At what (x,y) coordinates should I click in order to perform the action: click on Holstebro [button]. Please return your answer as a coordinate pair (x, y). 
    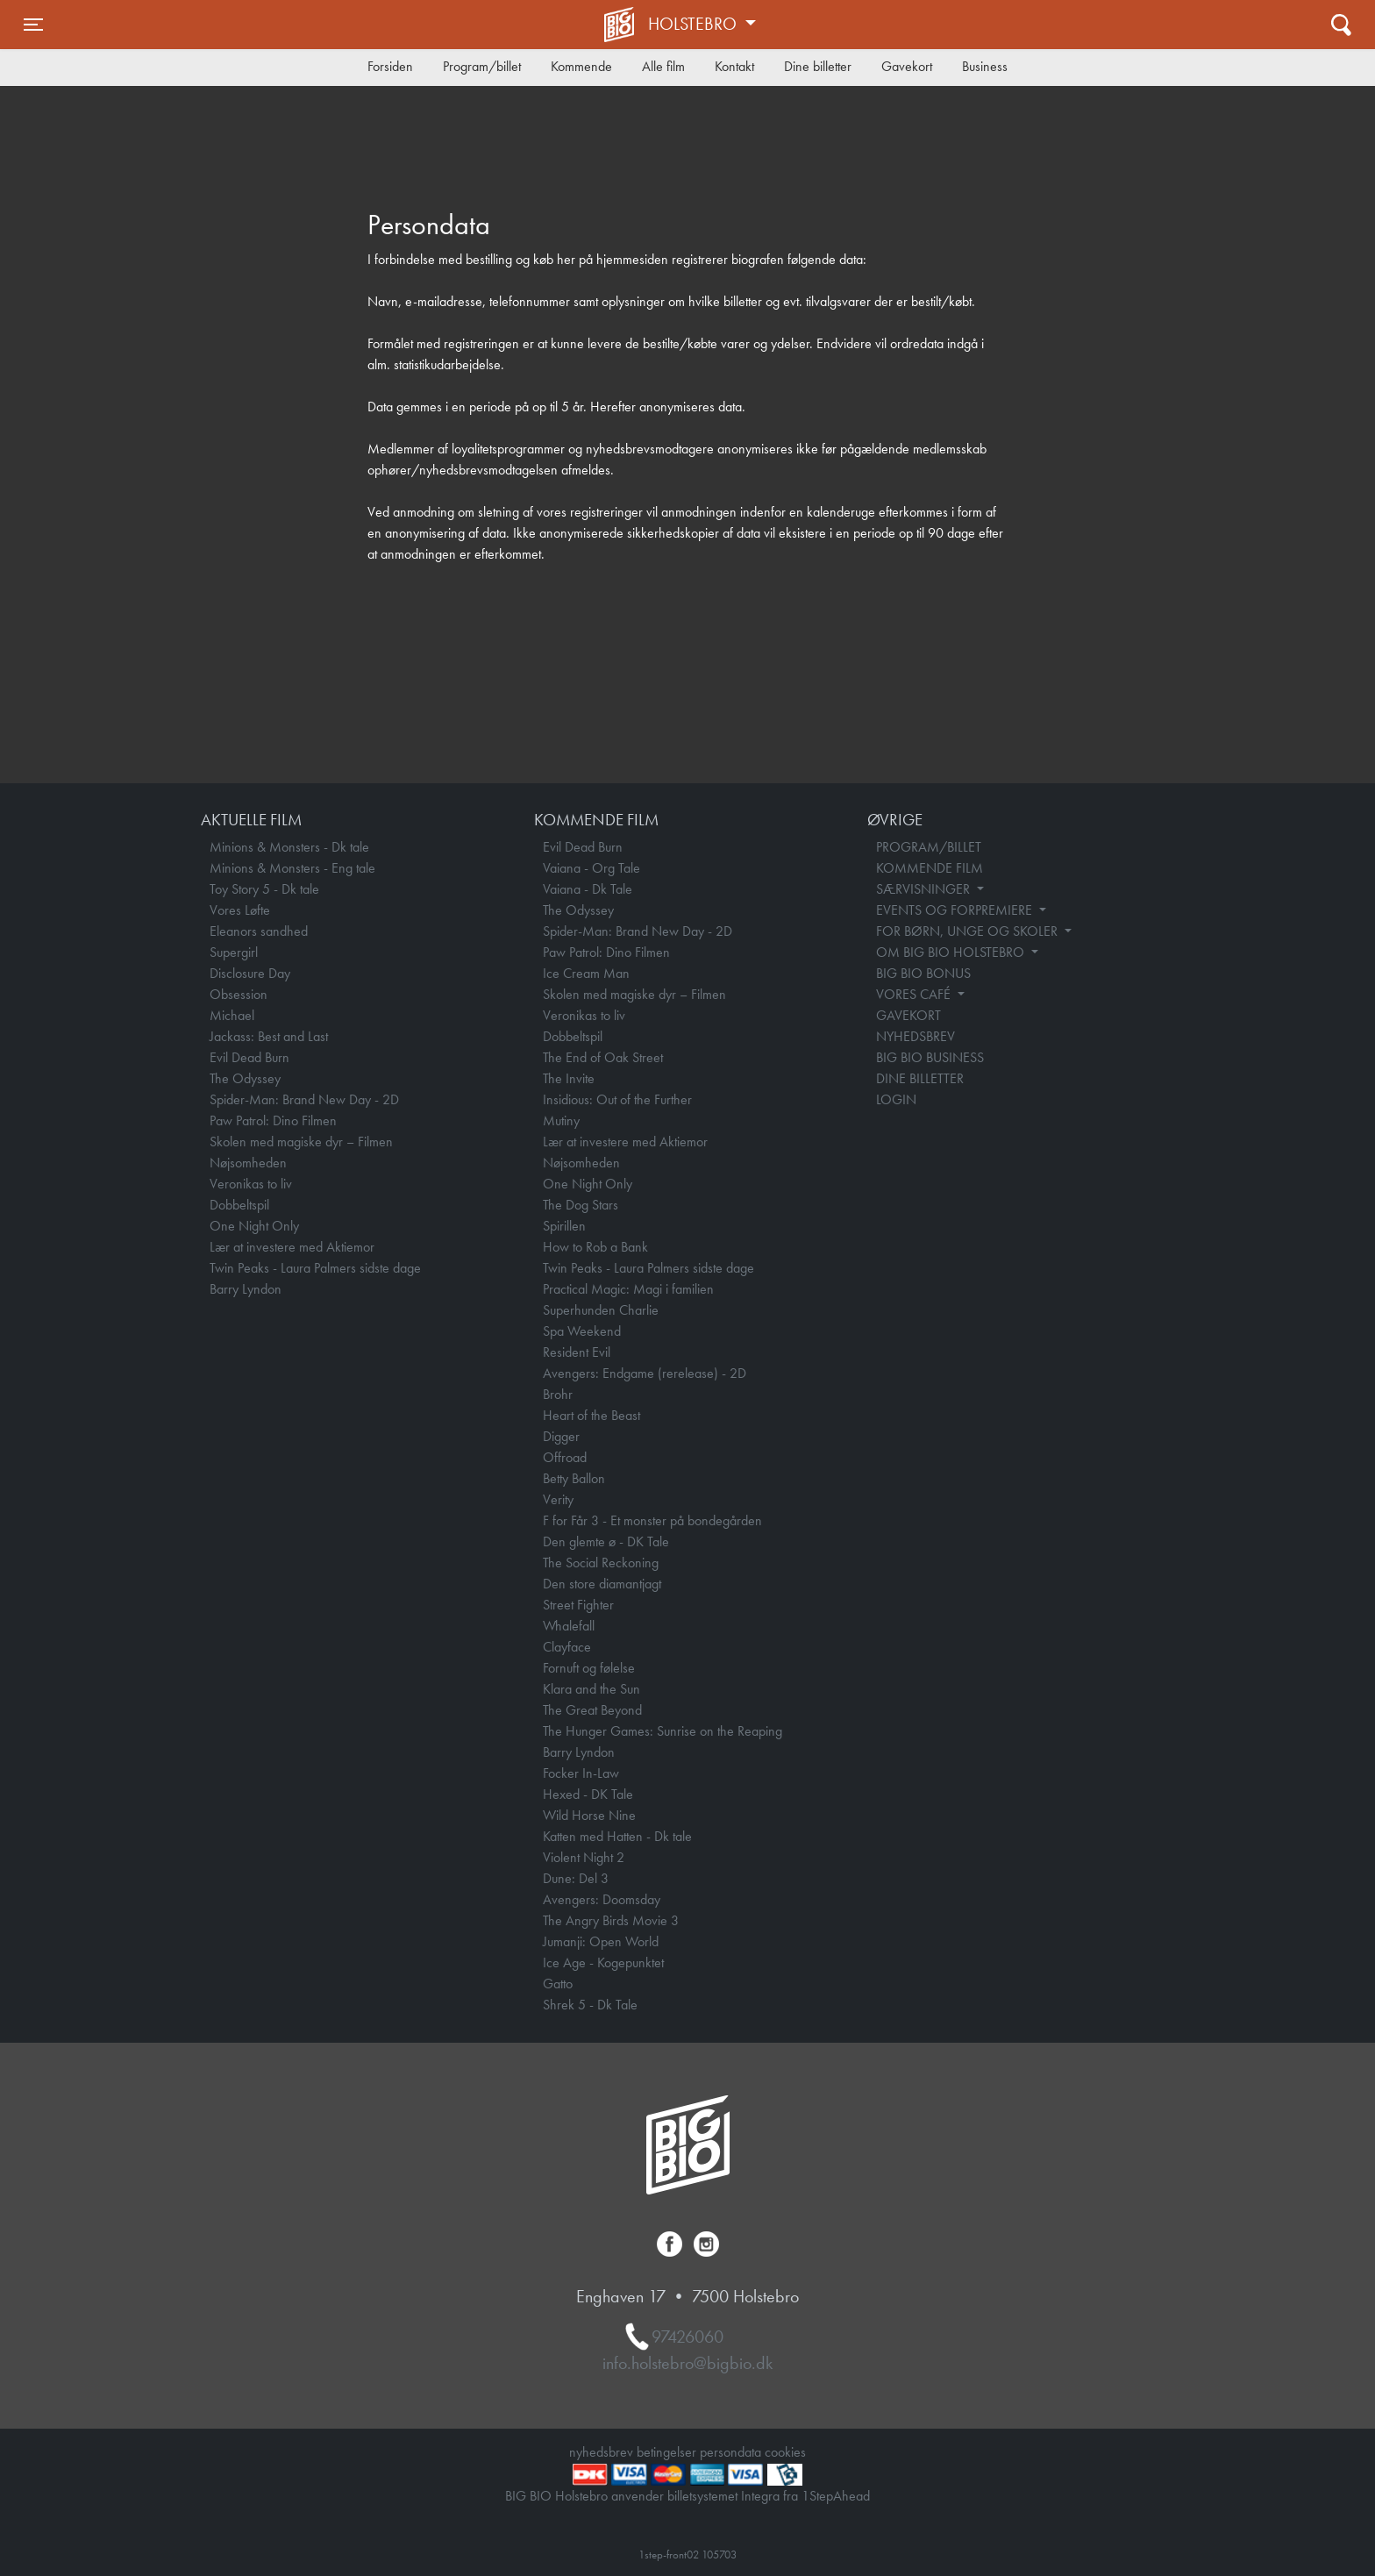
    Looking at the image, I should click on (694, 23).